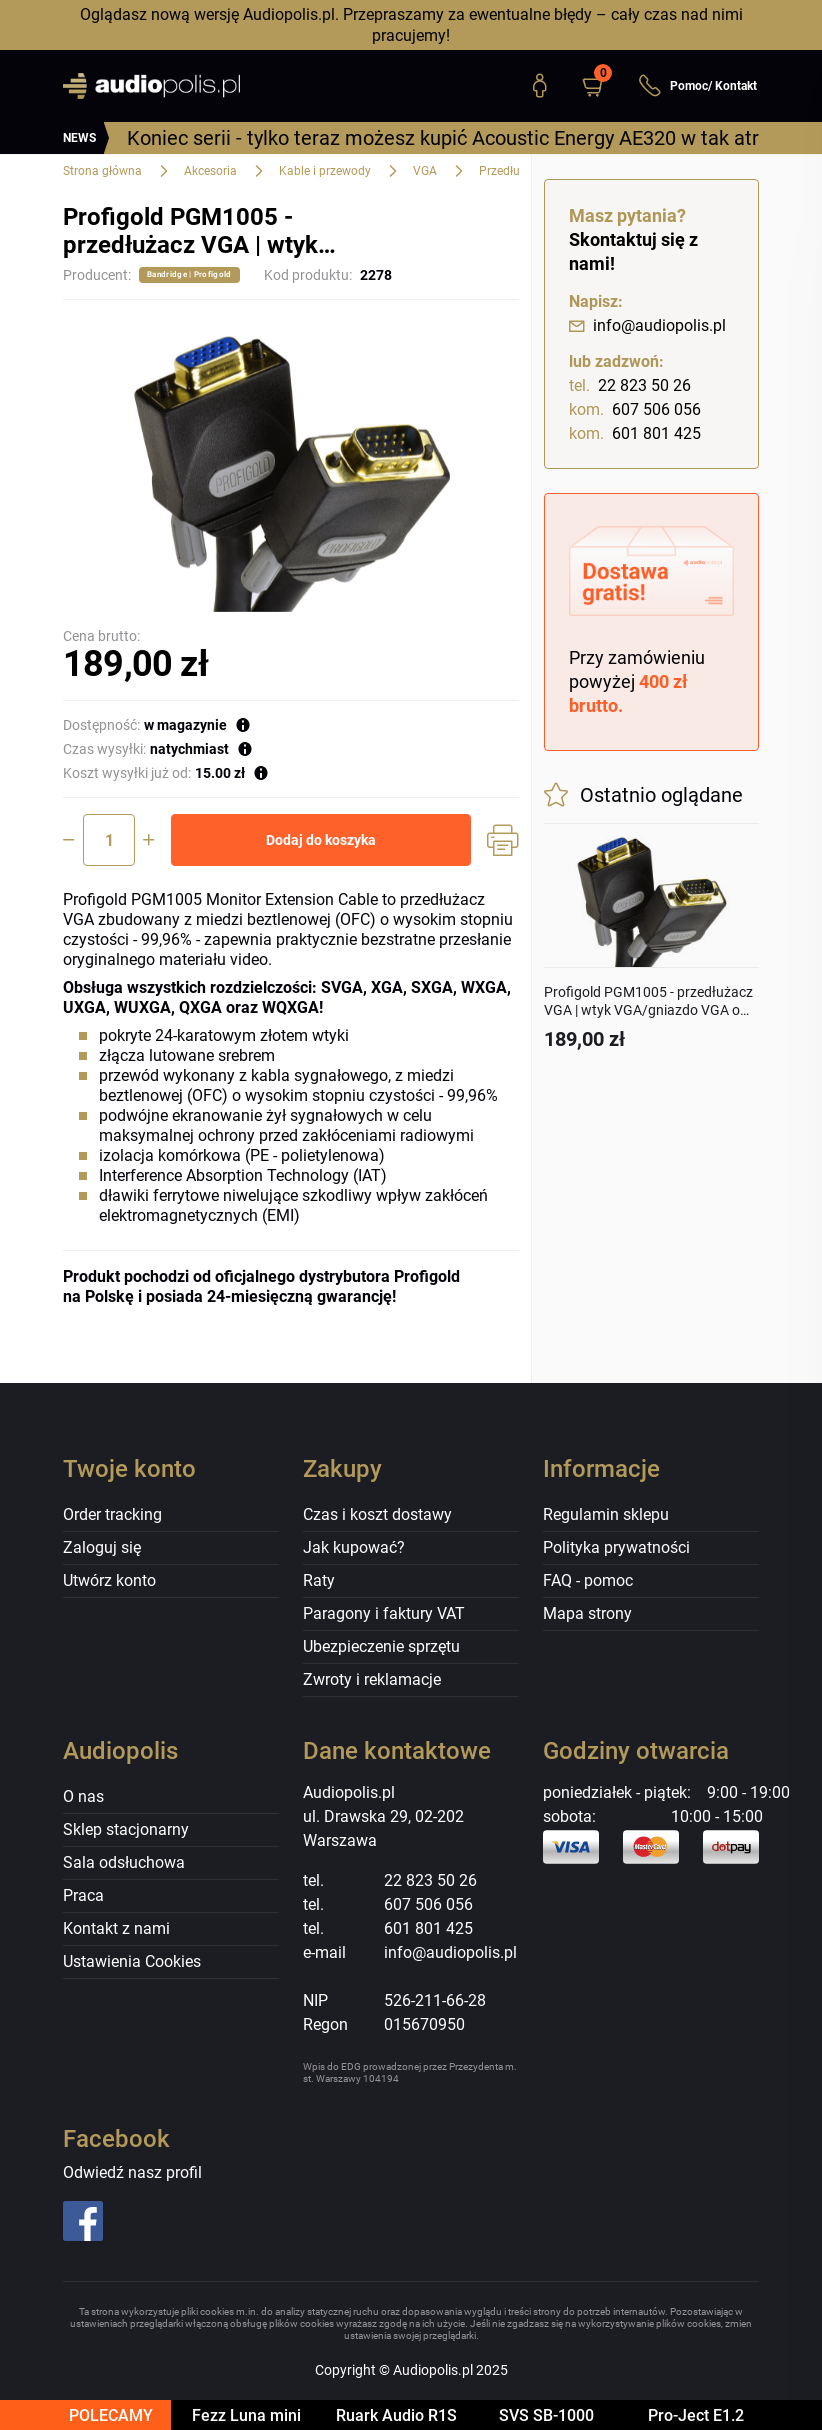 This screenshot has height=2430, width=822. What do you see at coordinates (132, 1961) in the screenshot?
I see `Ustawienia Cookies` at bounding box center [132, 1961].